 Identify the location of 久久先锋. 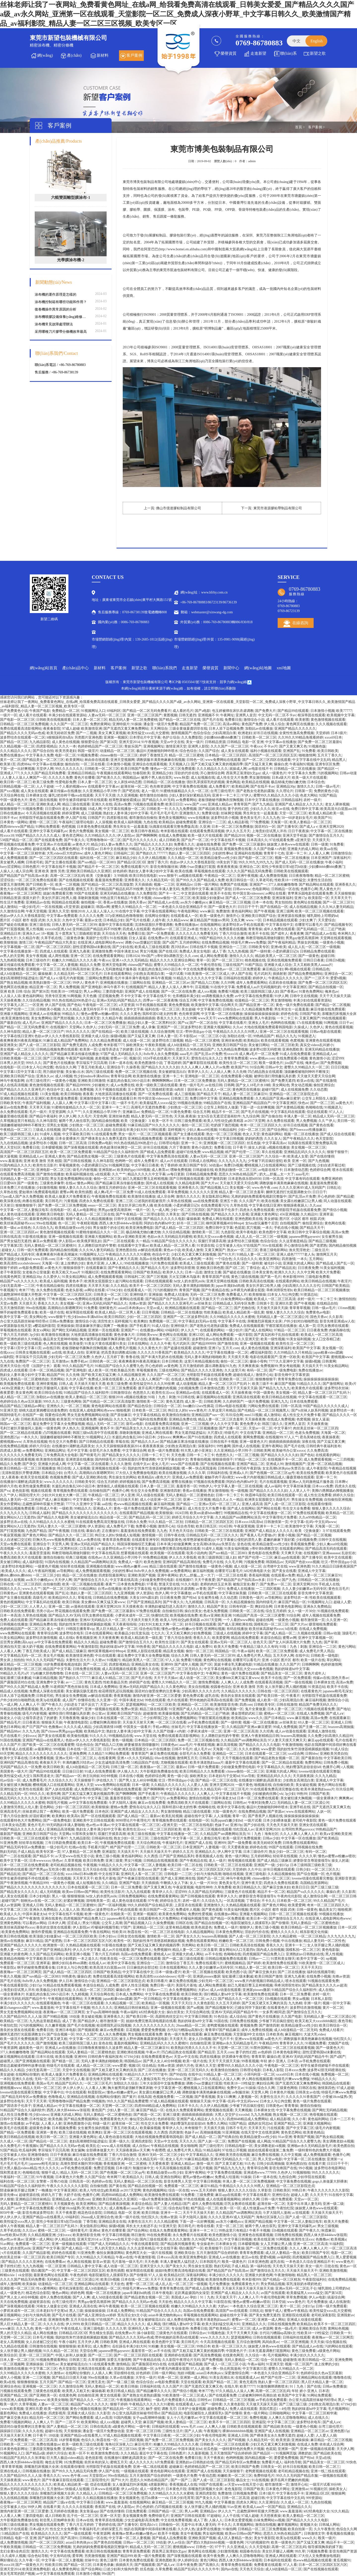
(239, 1072).